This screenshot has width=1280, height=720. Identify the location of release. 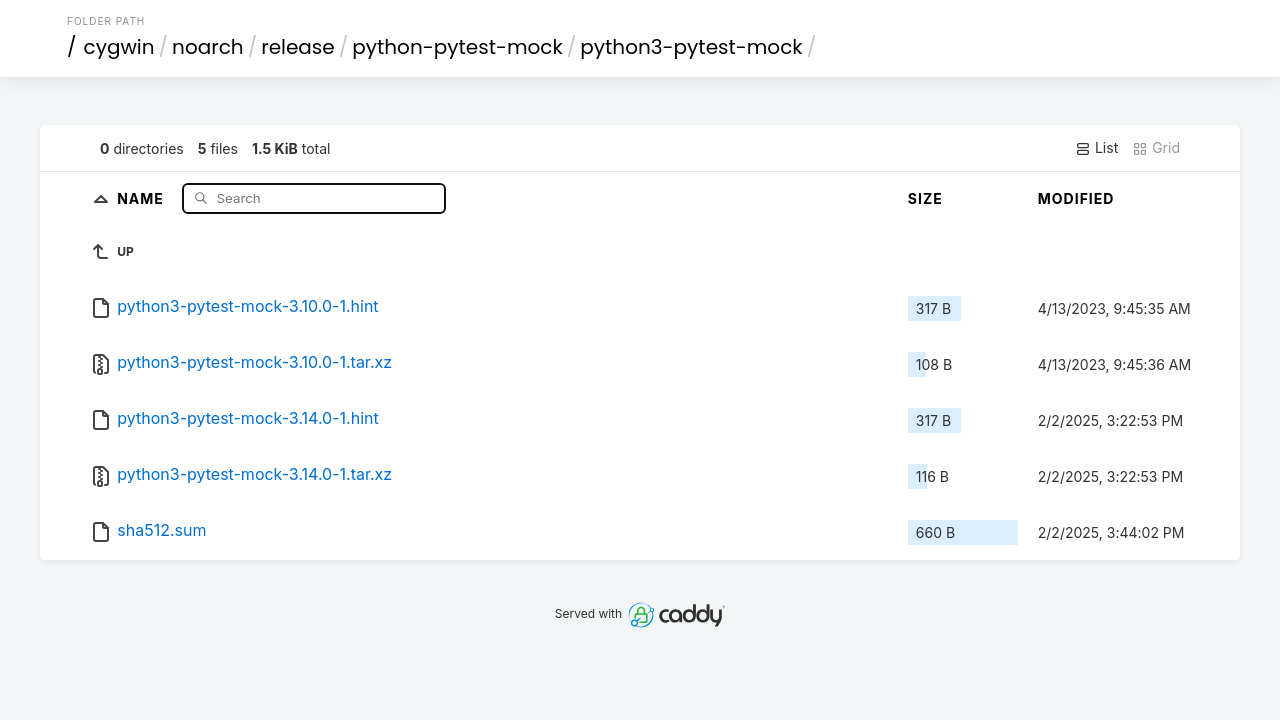
(298, 47).